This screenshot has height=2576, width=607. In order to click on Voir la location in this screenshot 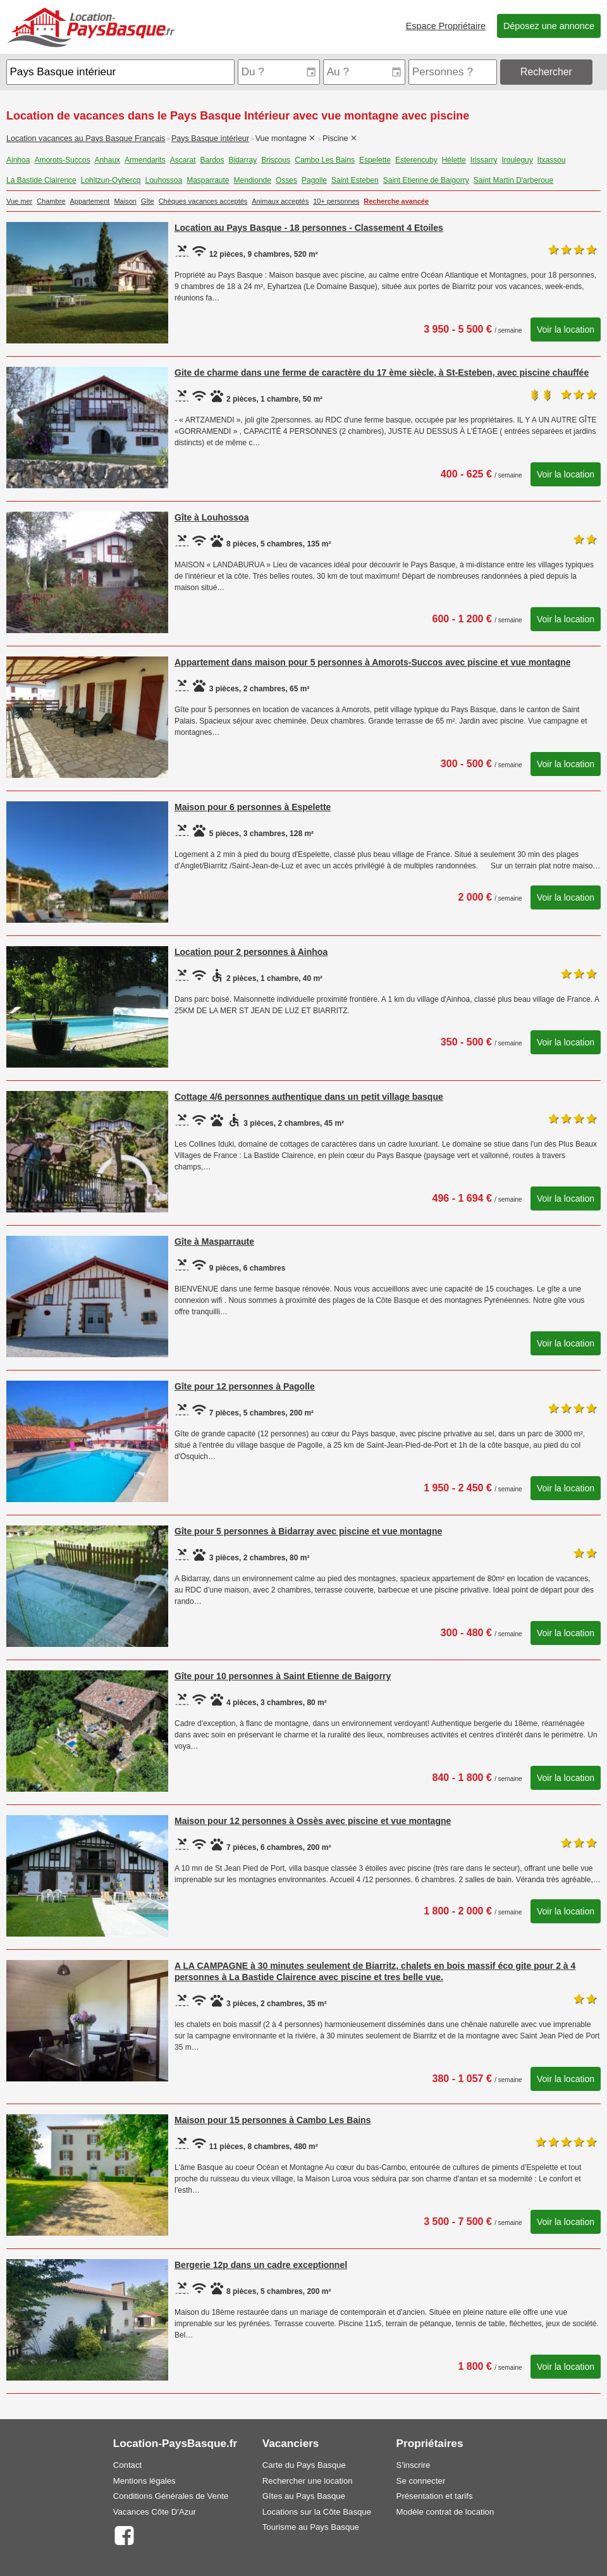, I will do `click(565, 329)`.